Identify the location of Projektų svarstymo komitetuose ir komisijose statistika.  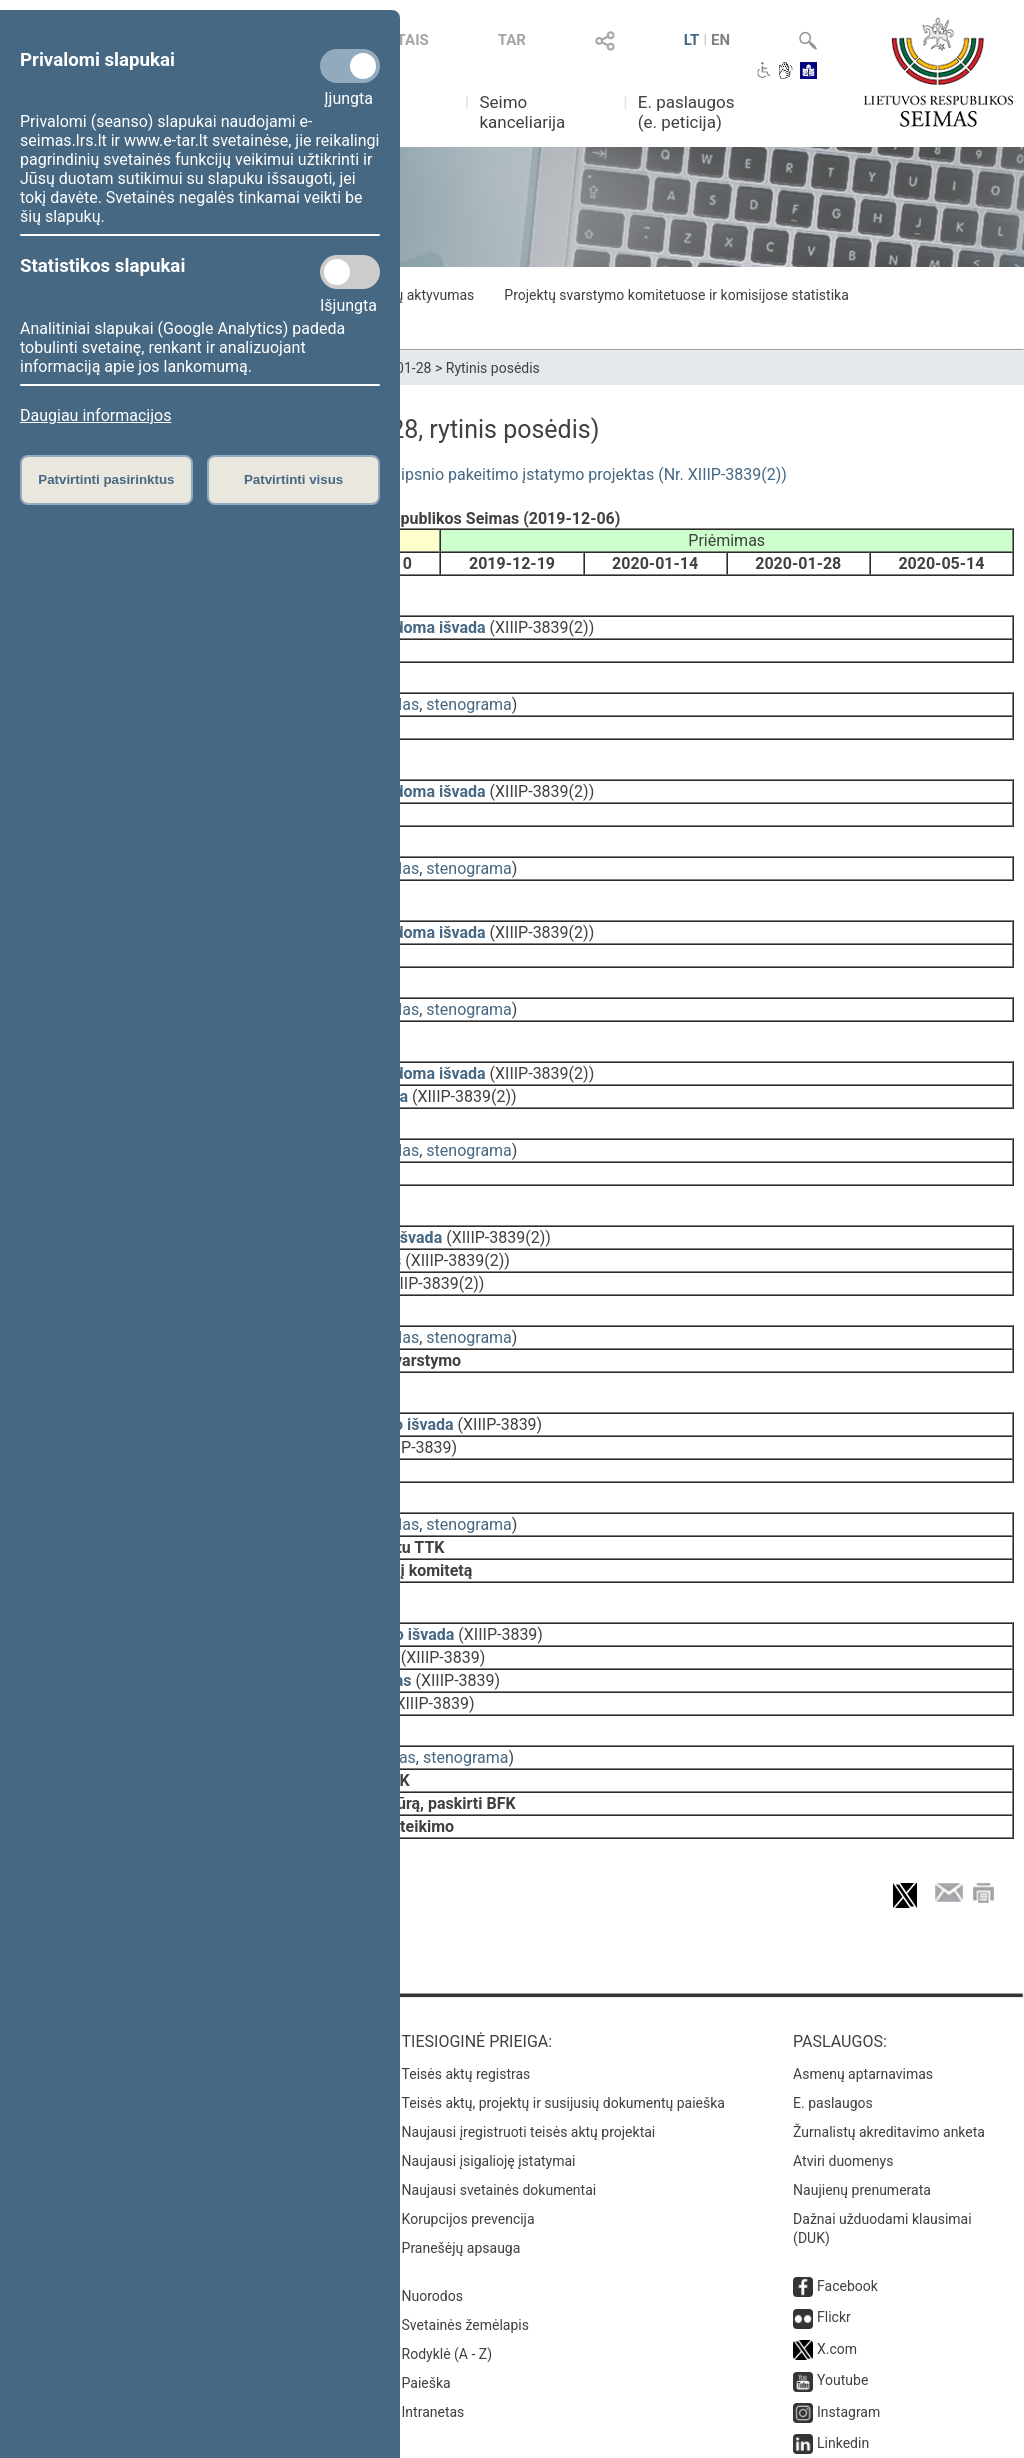
(676, 295).